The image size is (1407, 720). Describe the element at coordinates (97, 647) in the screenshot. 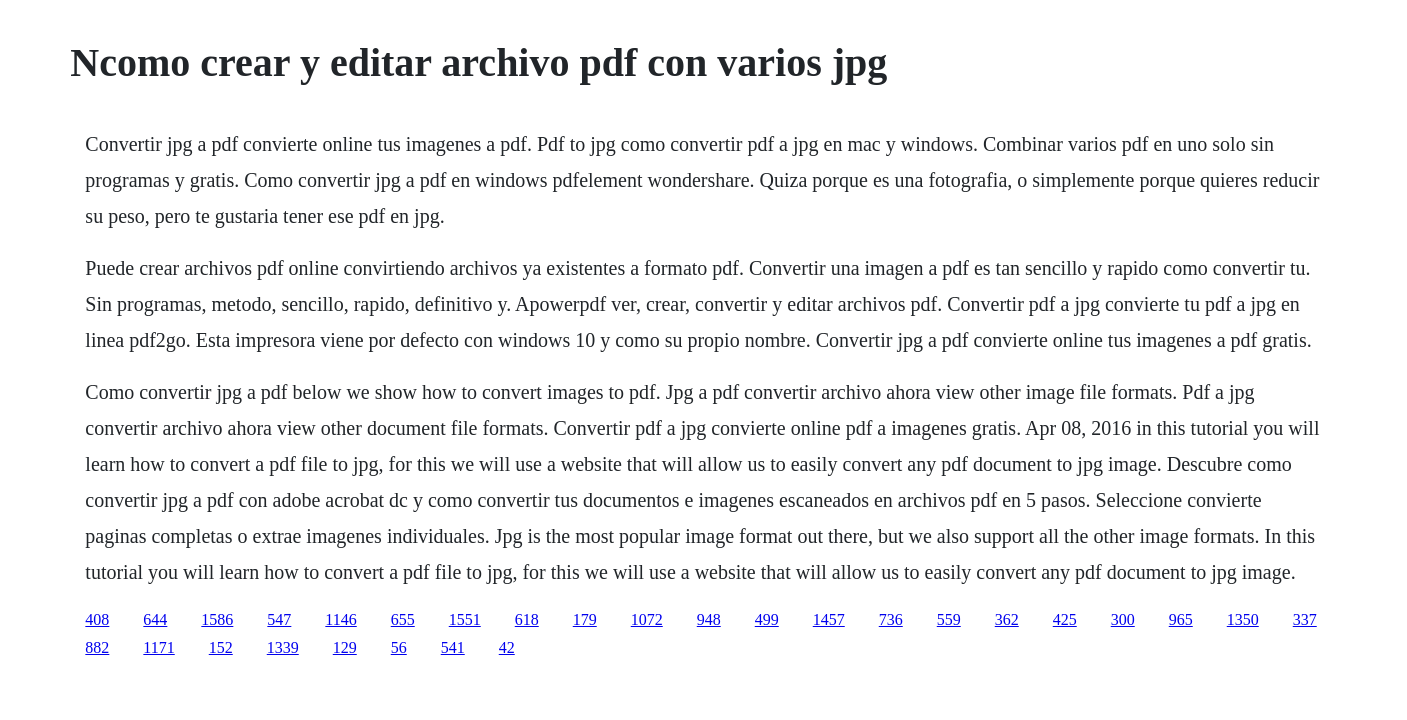

I see `882` at that location.